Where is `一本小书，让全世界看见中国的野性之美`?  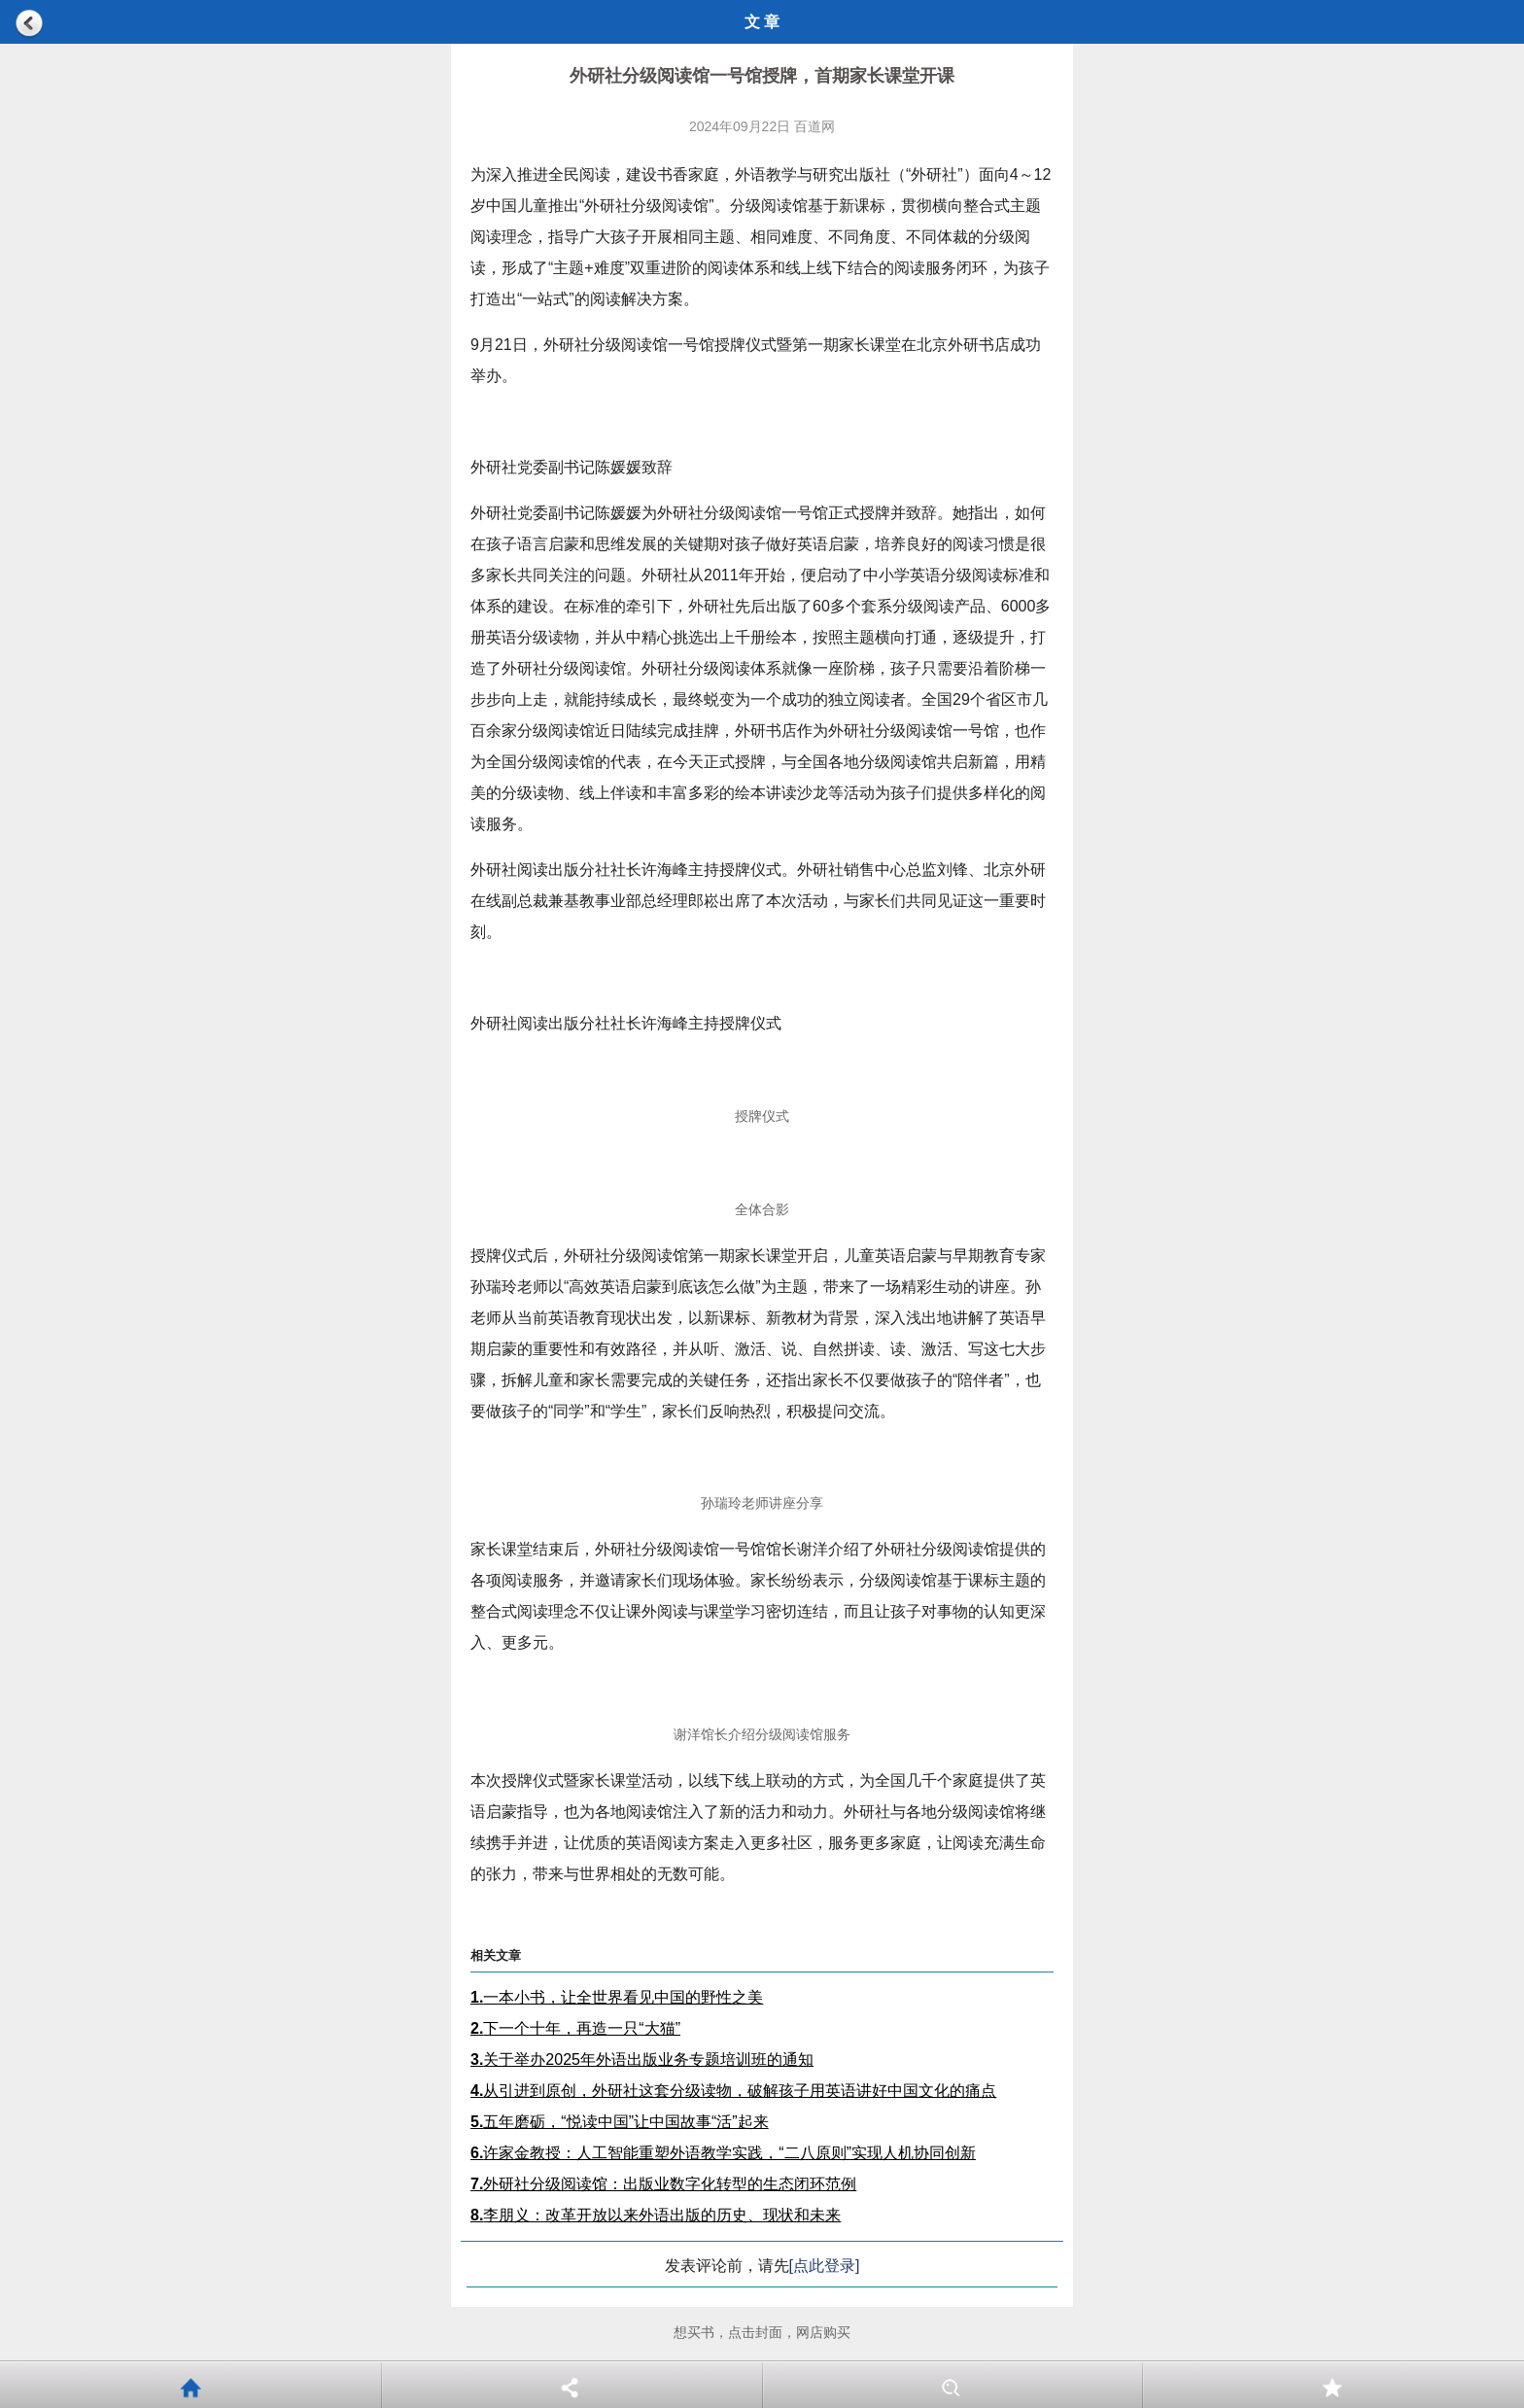
一本小书，让全世界看见中国的野性之美 is located at coordinates (616, 1997).